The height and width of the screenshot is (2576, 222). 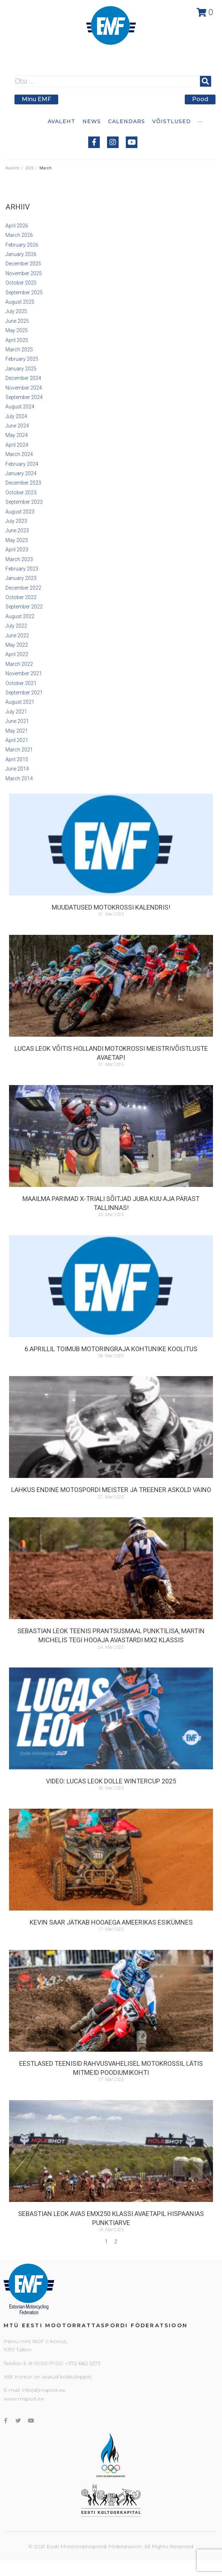 I want to click on 6.aprillil toimub motoringraja kohtunike koolitus, so click(x=111, y=1349).